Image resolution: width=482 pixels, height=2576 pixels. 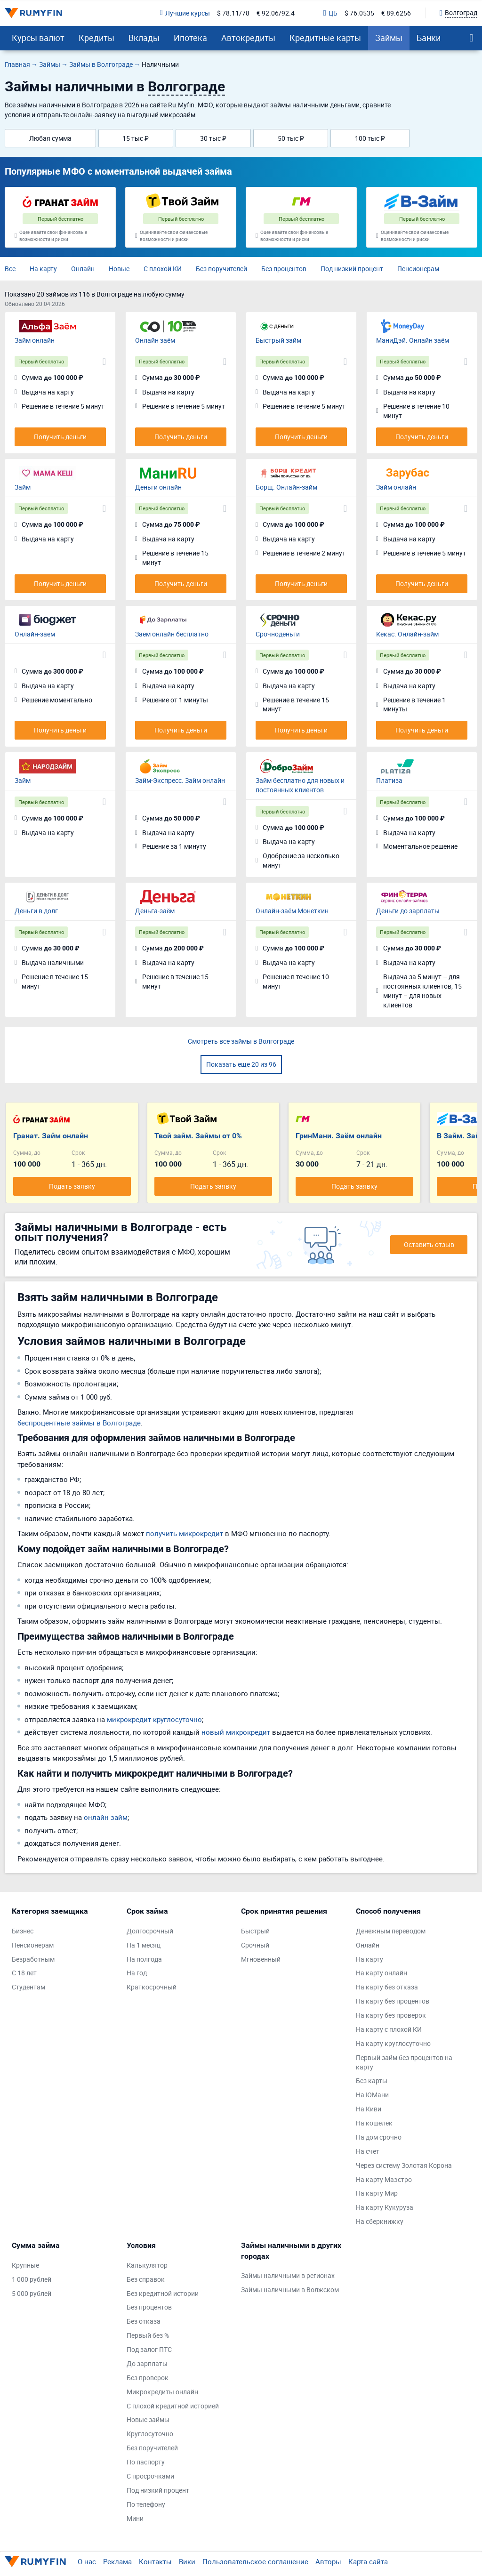 I want to click on Без процентов, so click(x=283, y=268).